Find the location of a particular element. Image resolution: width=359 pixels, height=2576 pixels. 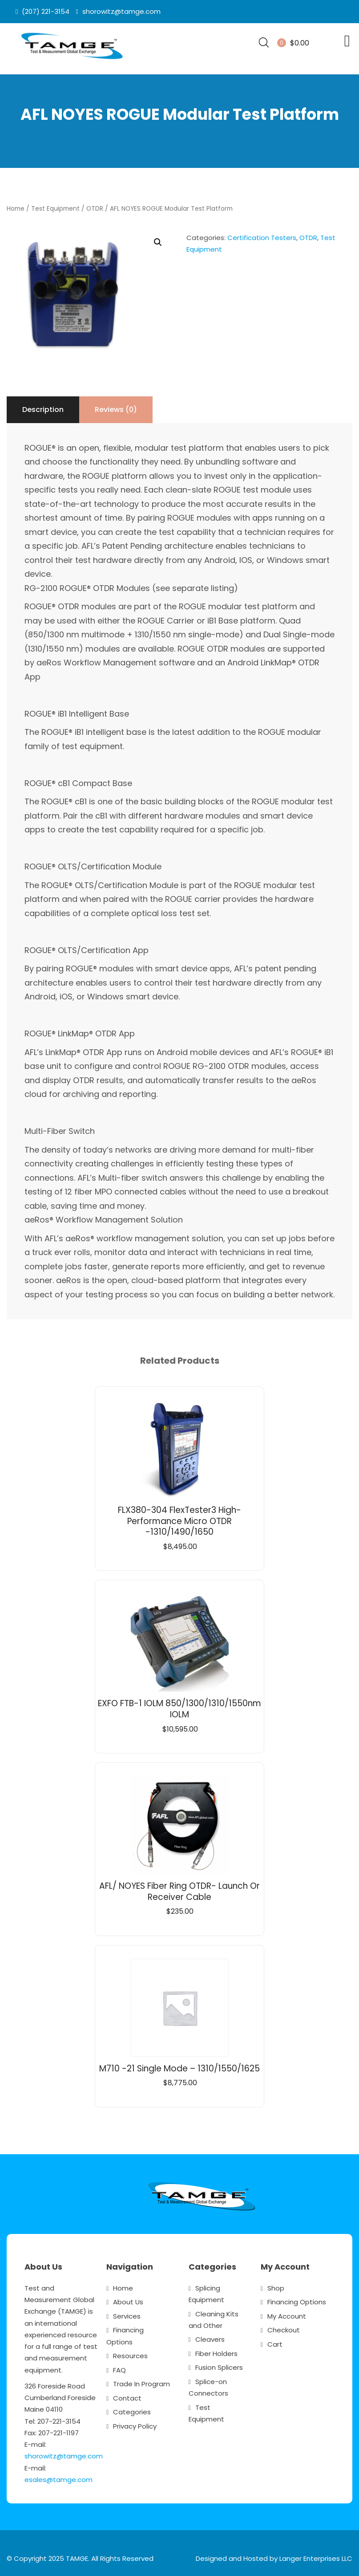

Checkout is located at coordinates (283, 2327).